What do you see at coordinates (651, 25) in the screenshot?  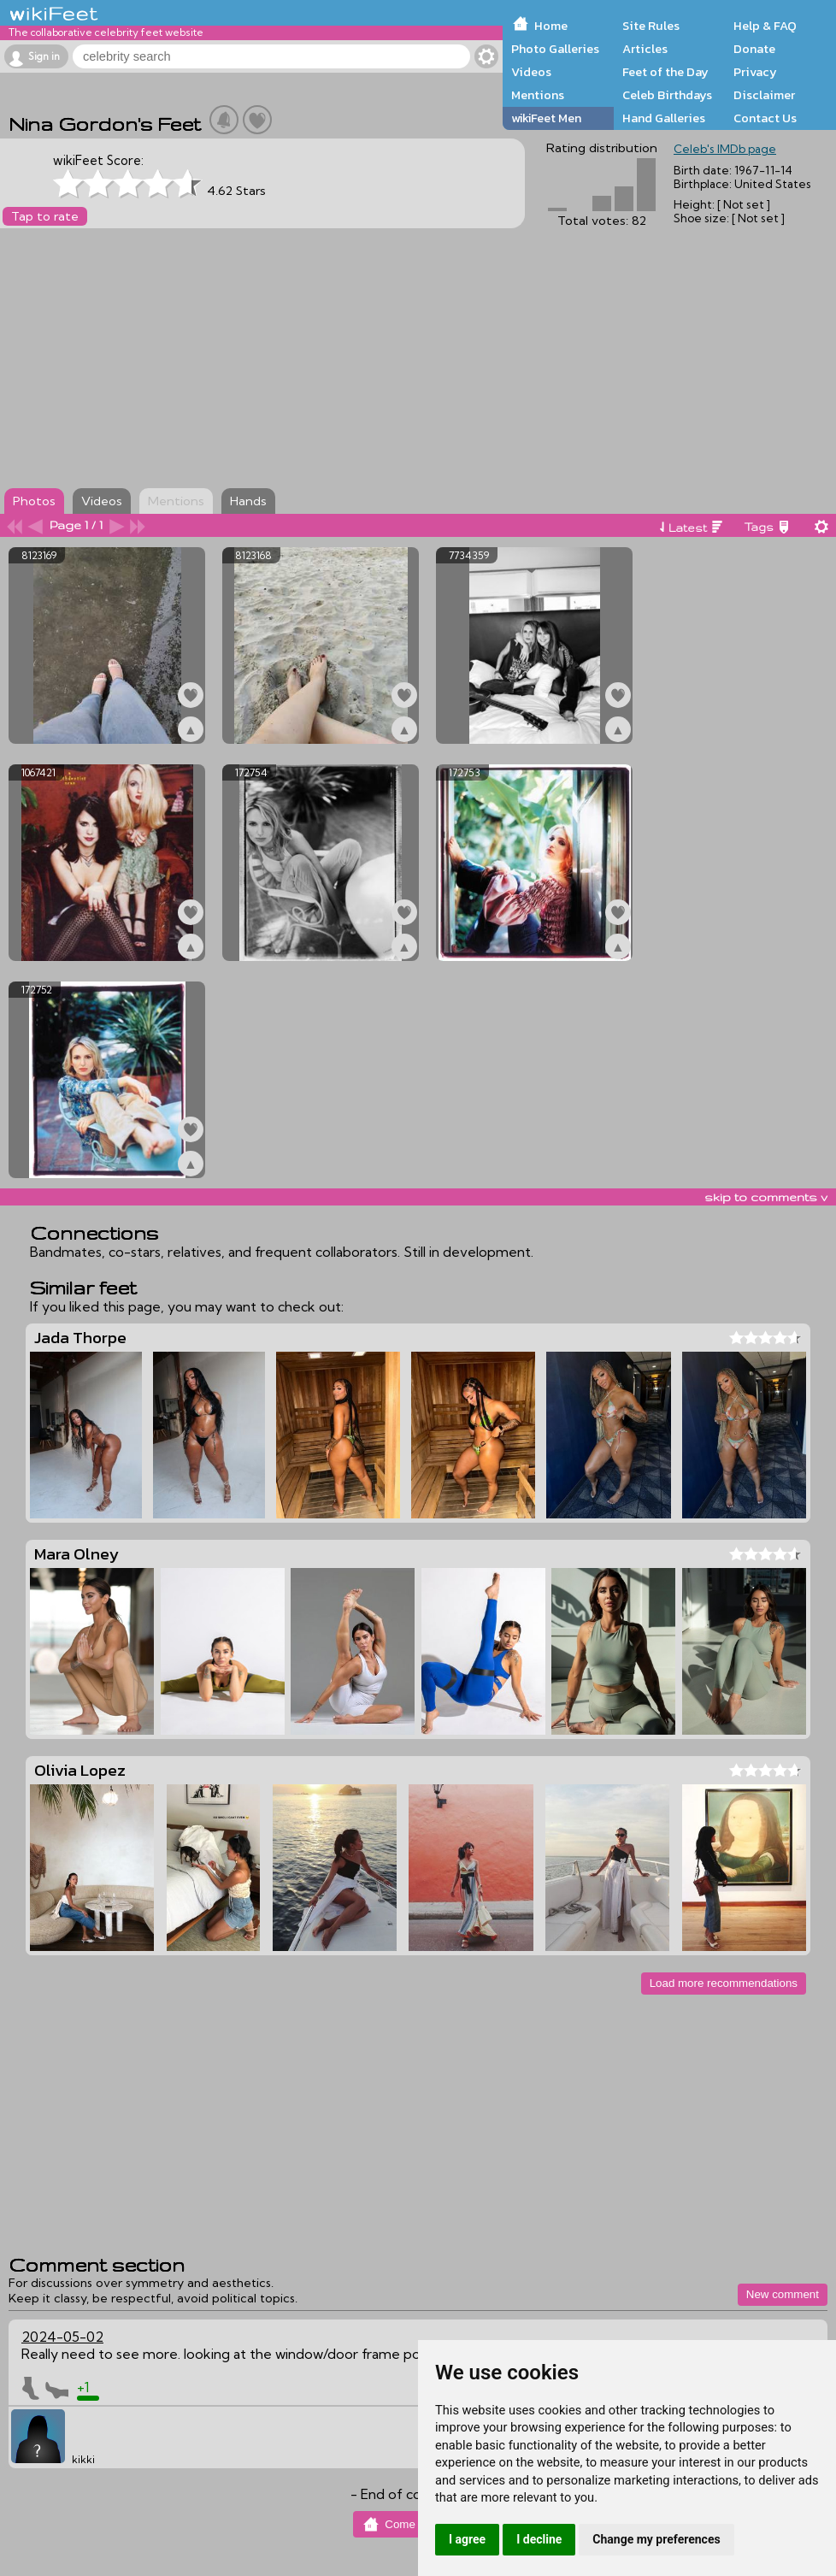 I see `Site Rules` at bounding box center [651, 25].